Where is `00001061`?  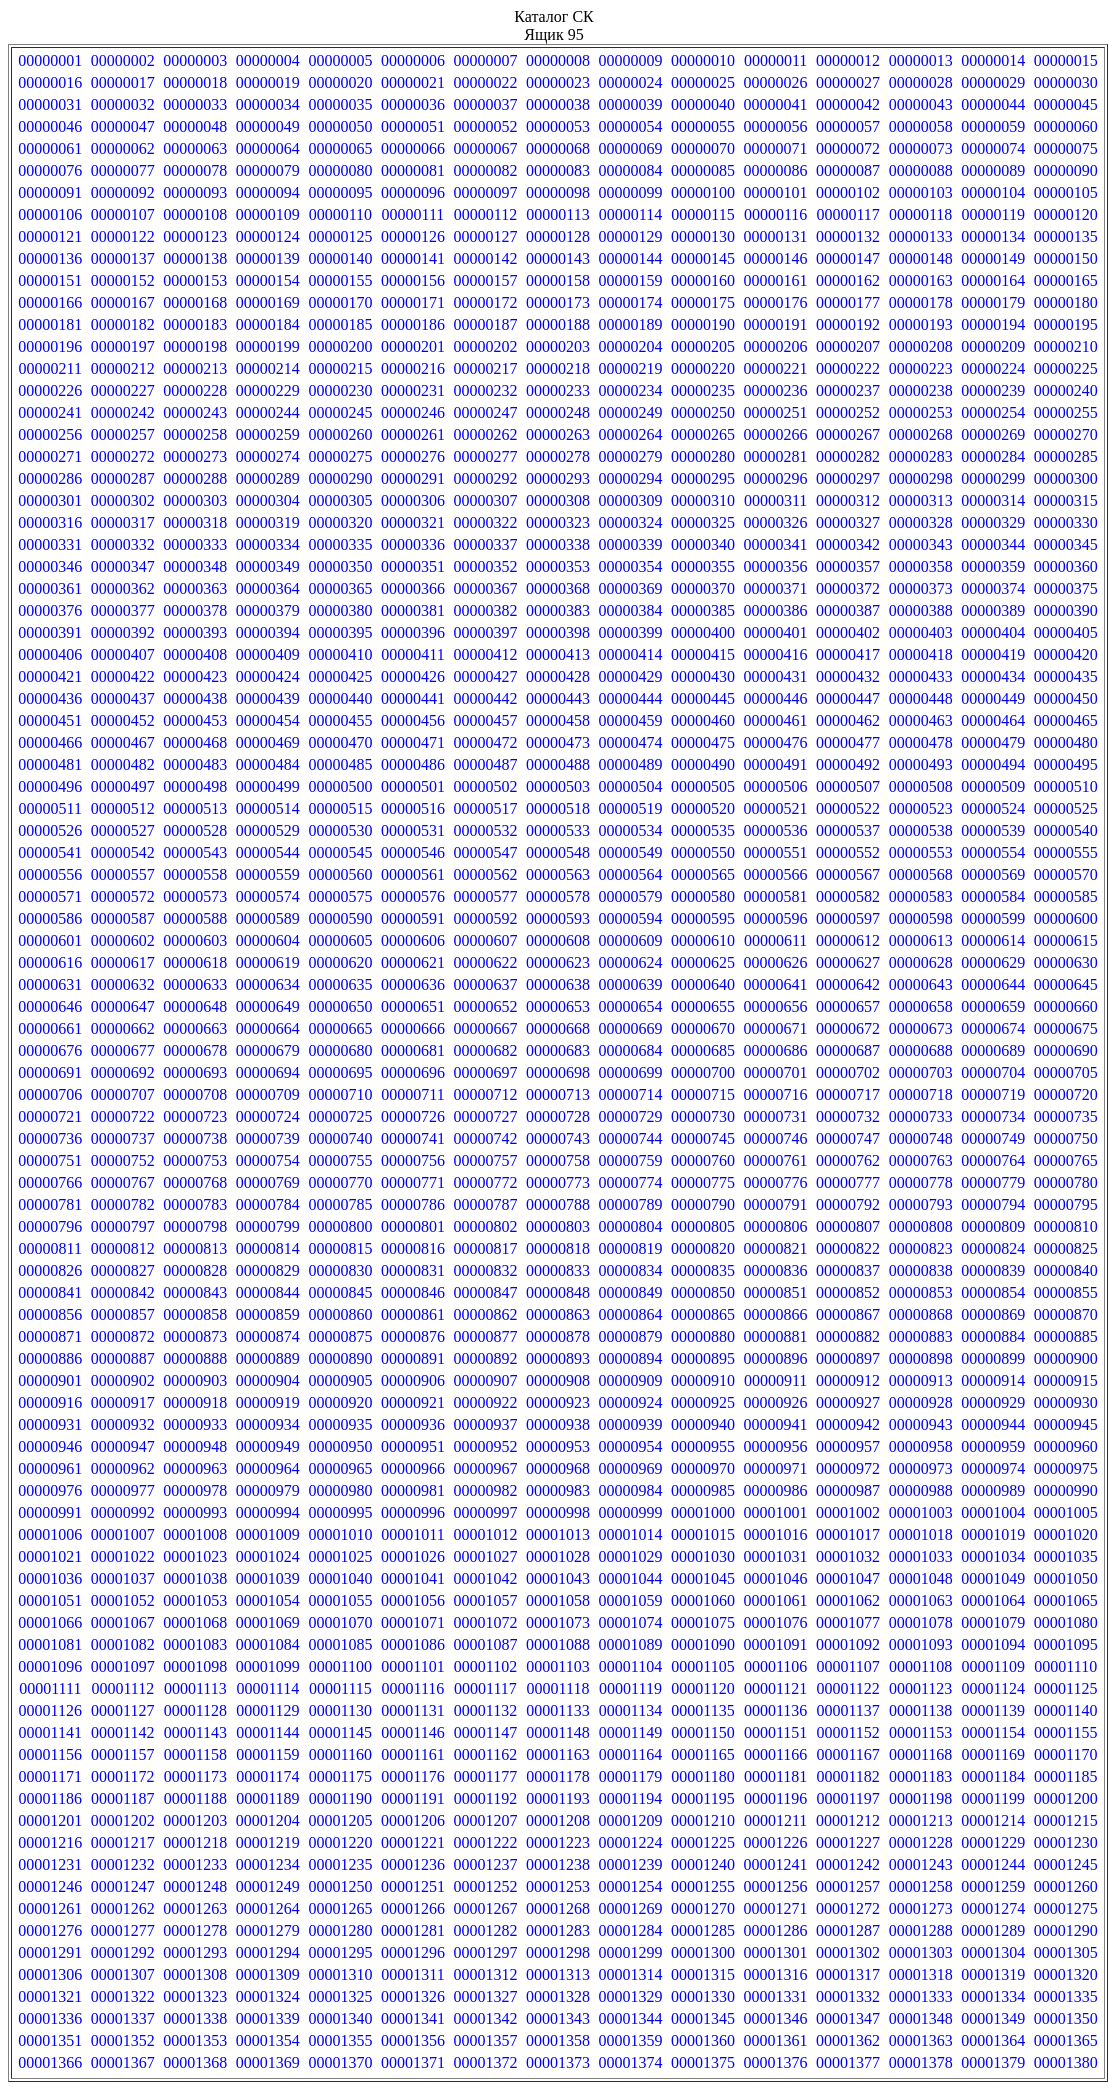 00001061 is located at coordinates (776, 1600).